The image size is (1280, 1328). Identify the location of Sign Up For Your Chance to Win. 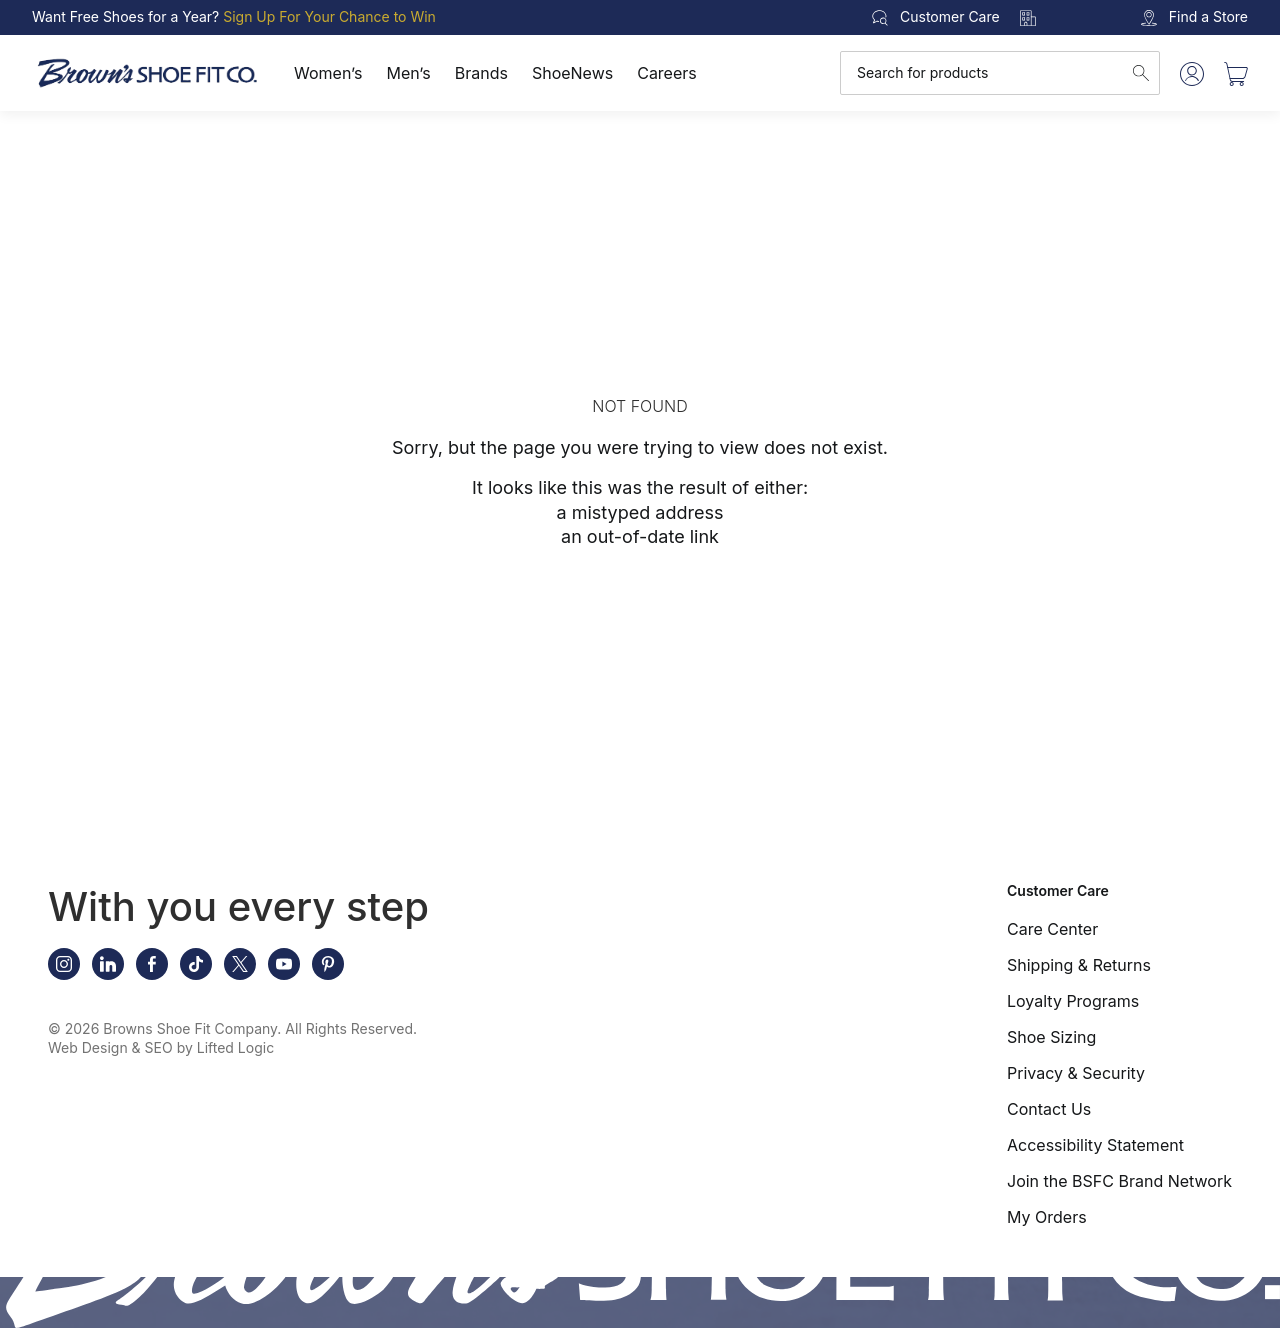
(329, 16).